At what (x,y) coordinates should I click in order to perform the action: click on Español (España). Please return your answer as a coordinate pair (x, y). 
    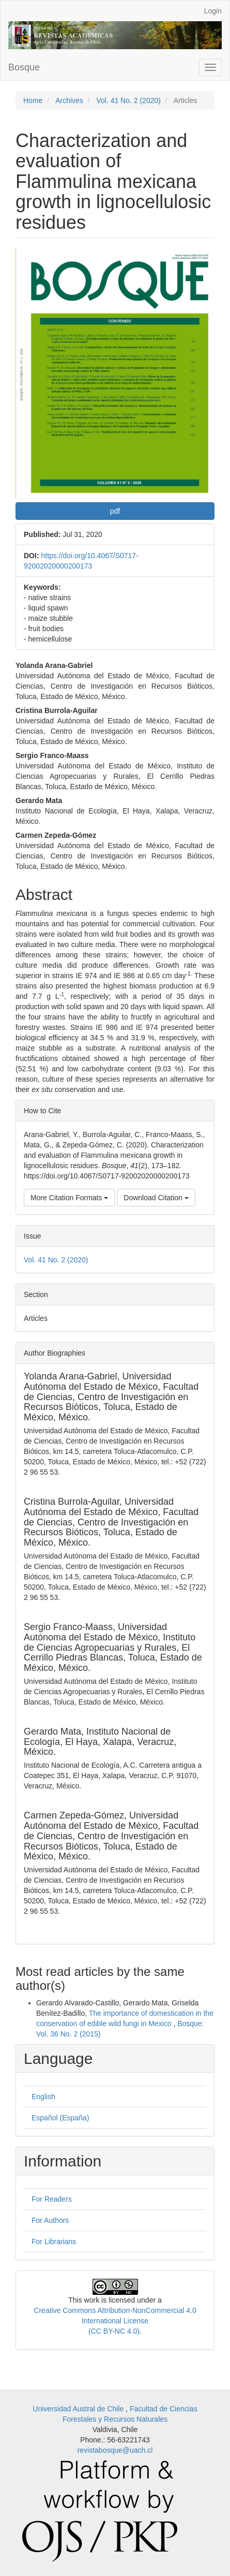
    Looking at the image, I should click on (60, 2118).